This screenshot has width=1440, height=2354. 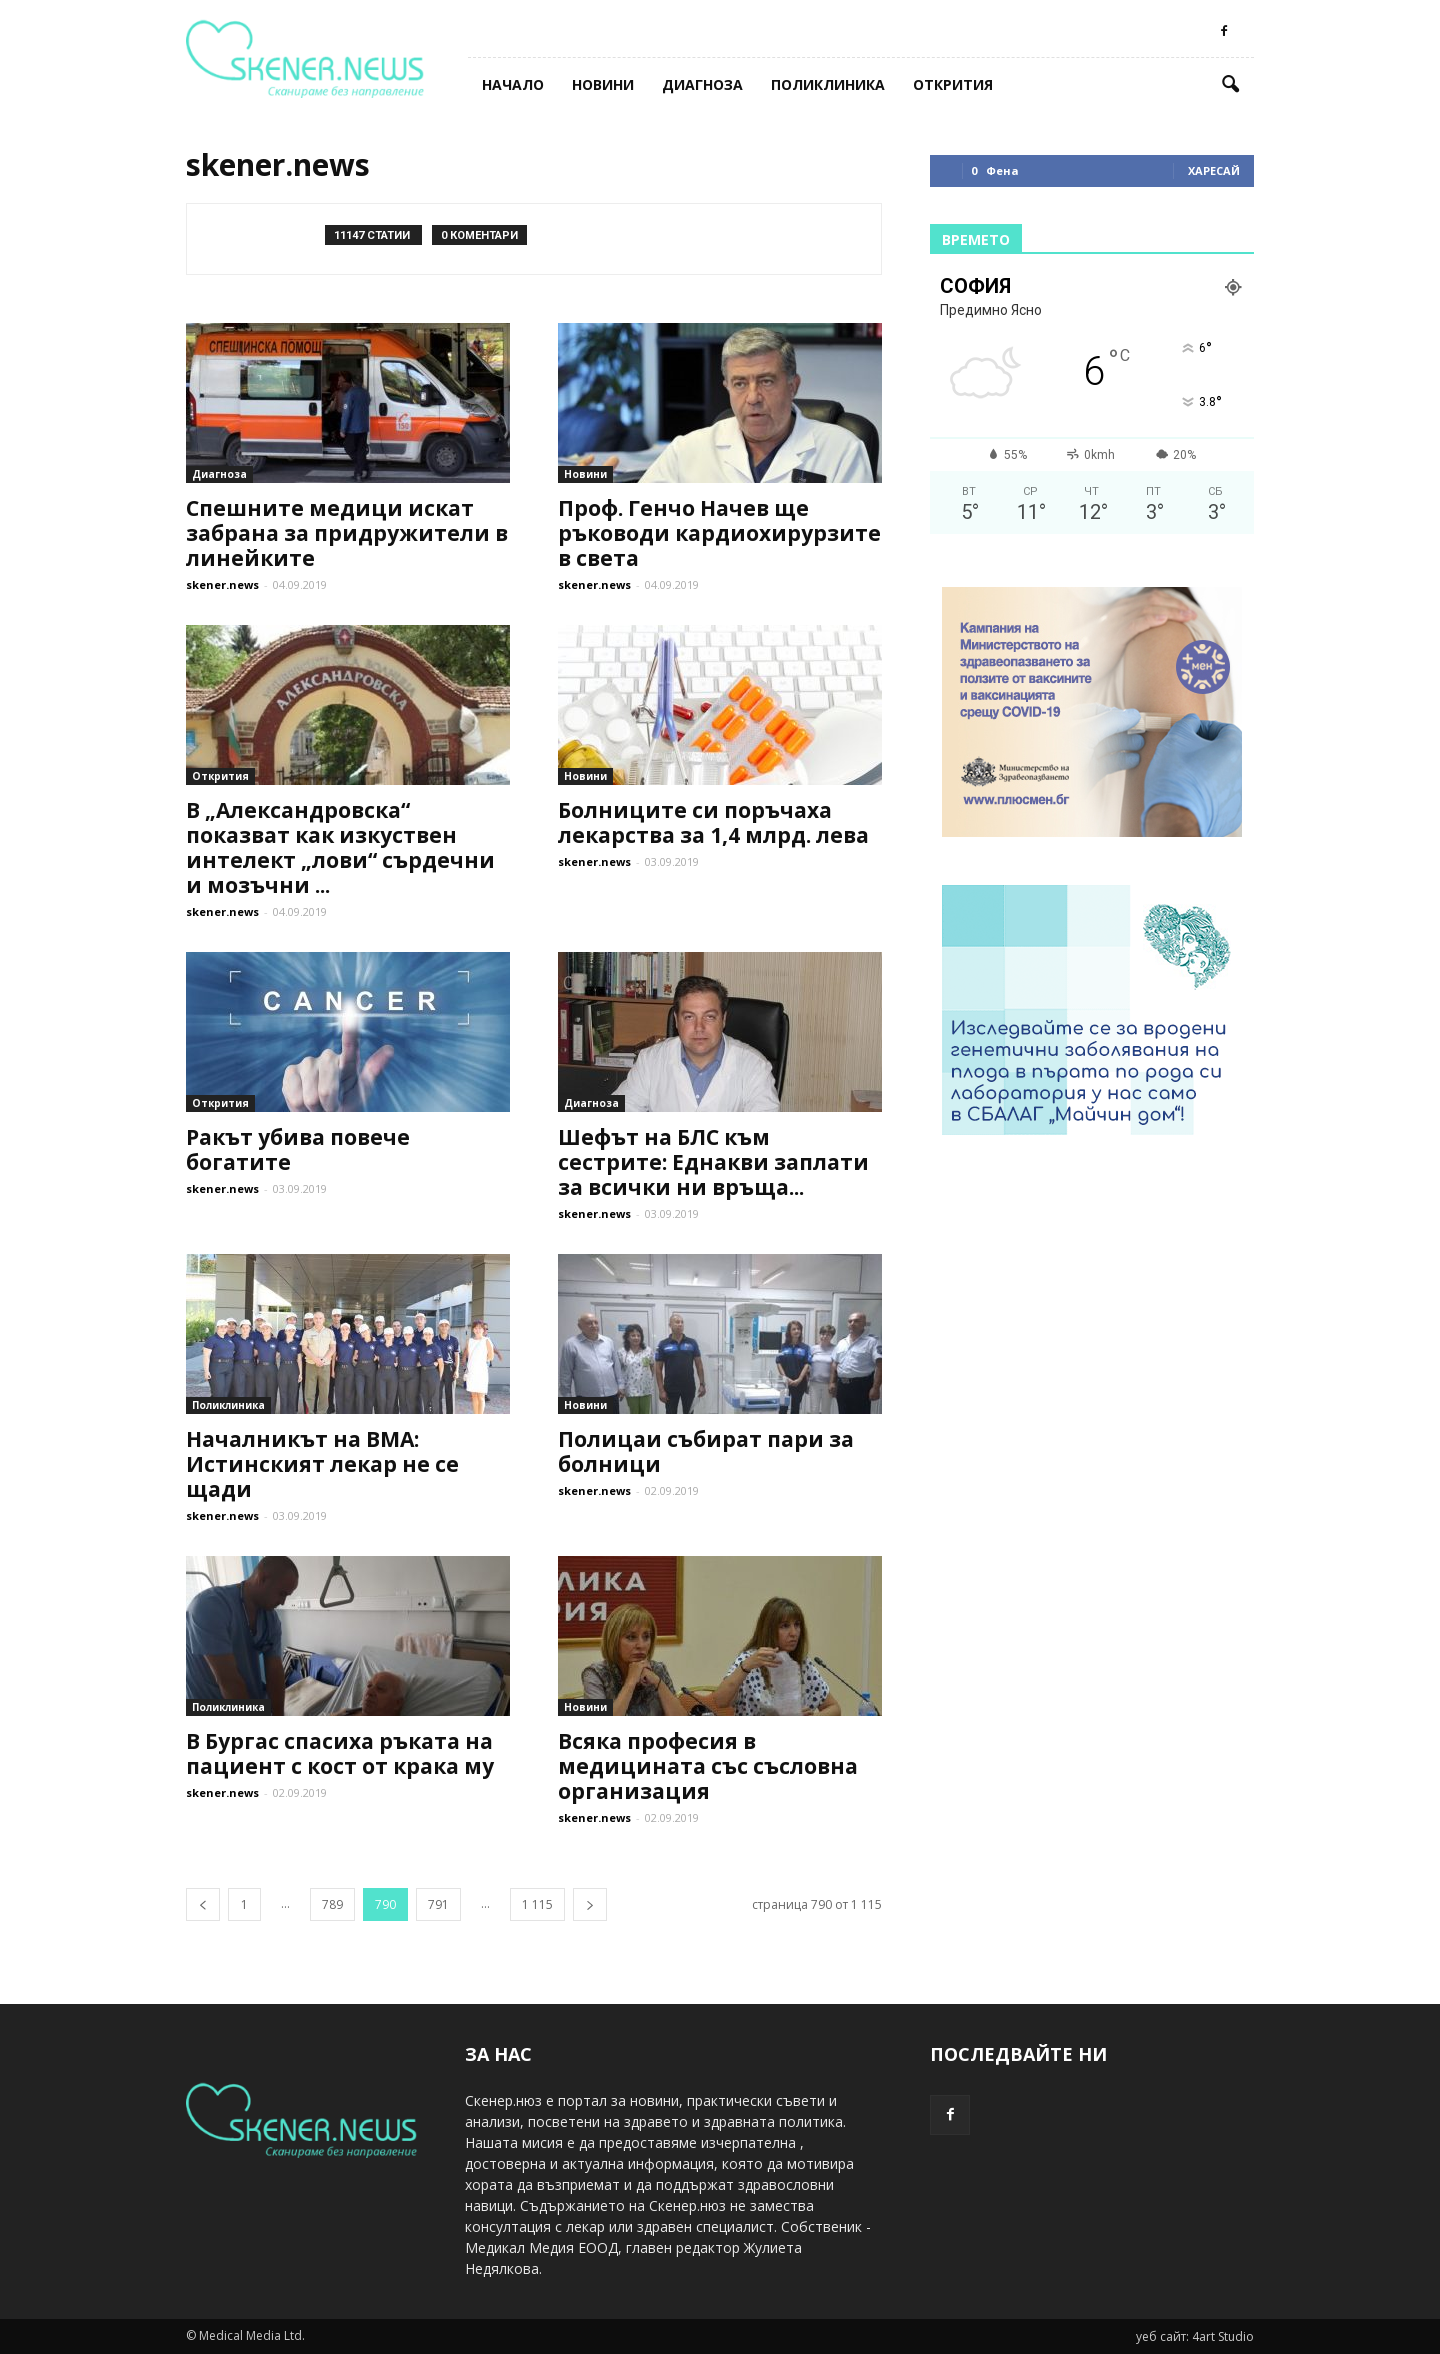 I want to click on Ракът убива повече богатите, so click(x=298, y=1149).